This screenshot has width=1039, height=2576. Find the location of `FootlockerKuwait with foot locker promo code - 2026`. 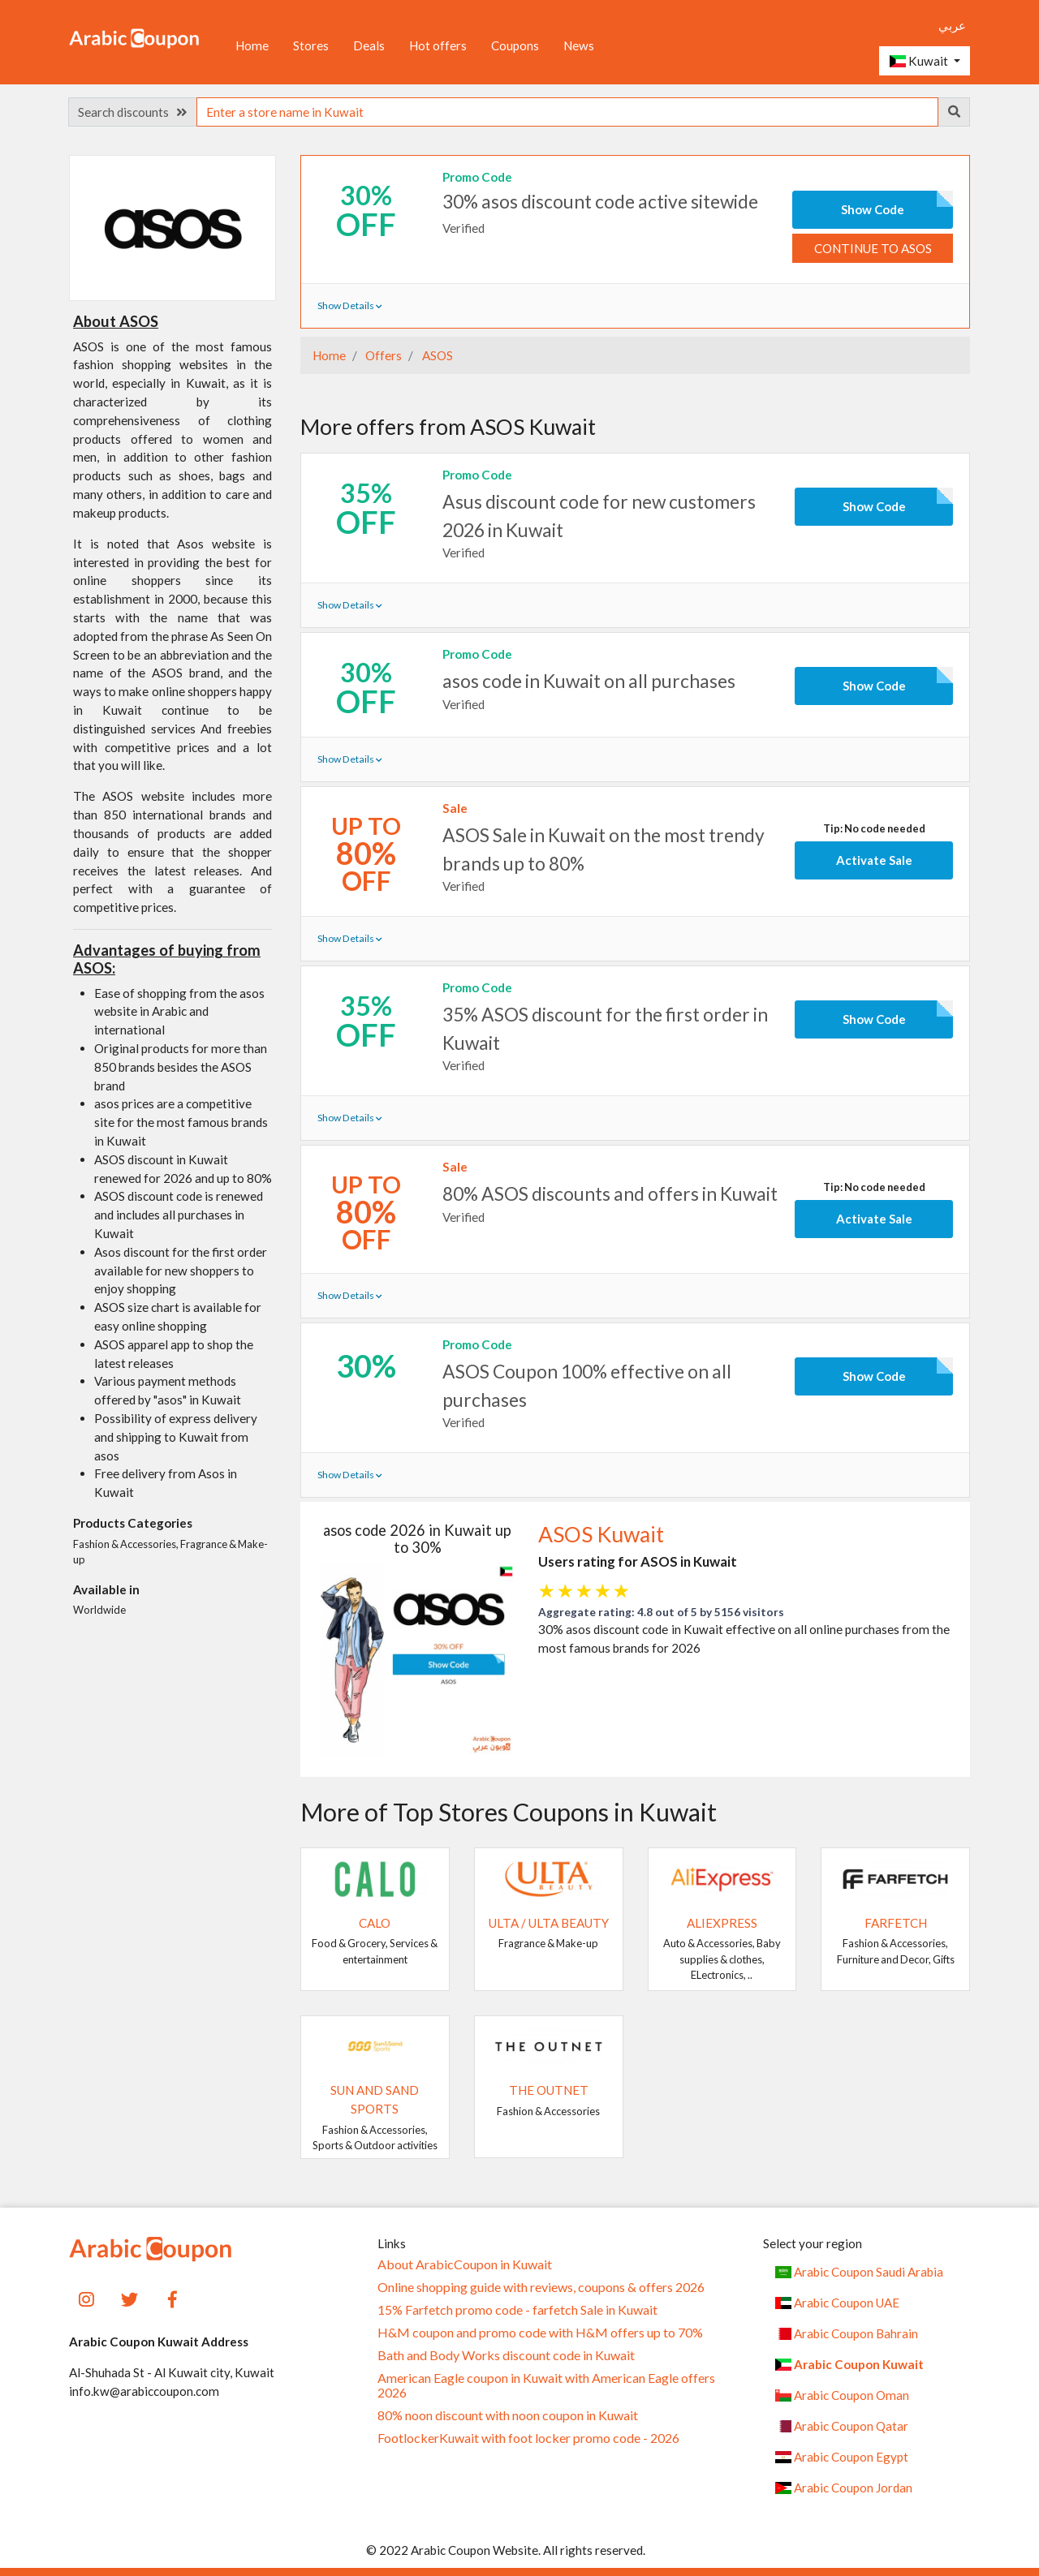

FootlockerKuwait with foot locker promo code - 2026 is located at coordinates (528, 2438).